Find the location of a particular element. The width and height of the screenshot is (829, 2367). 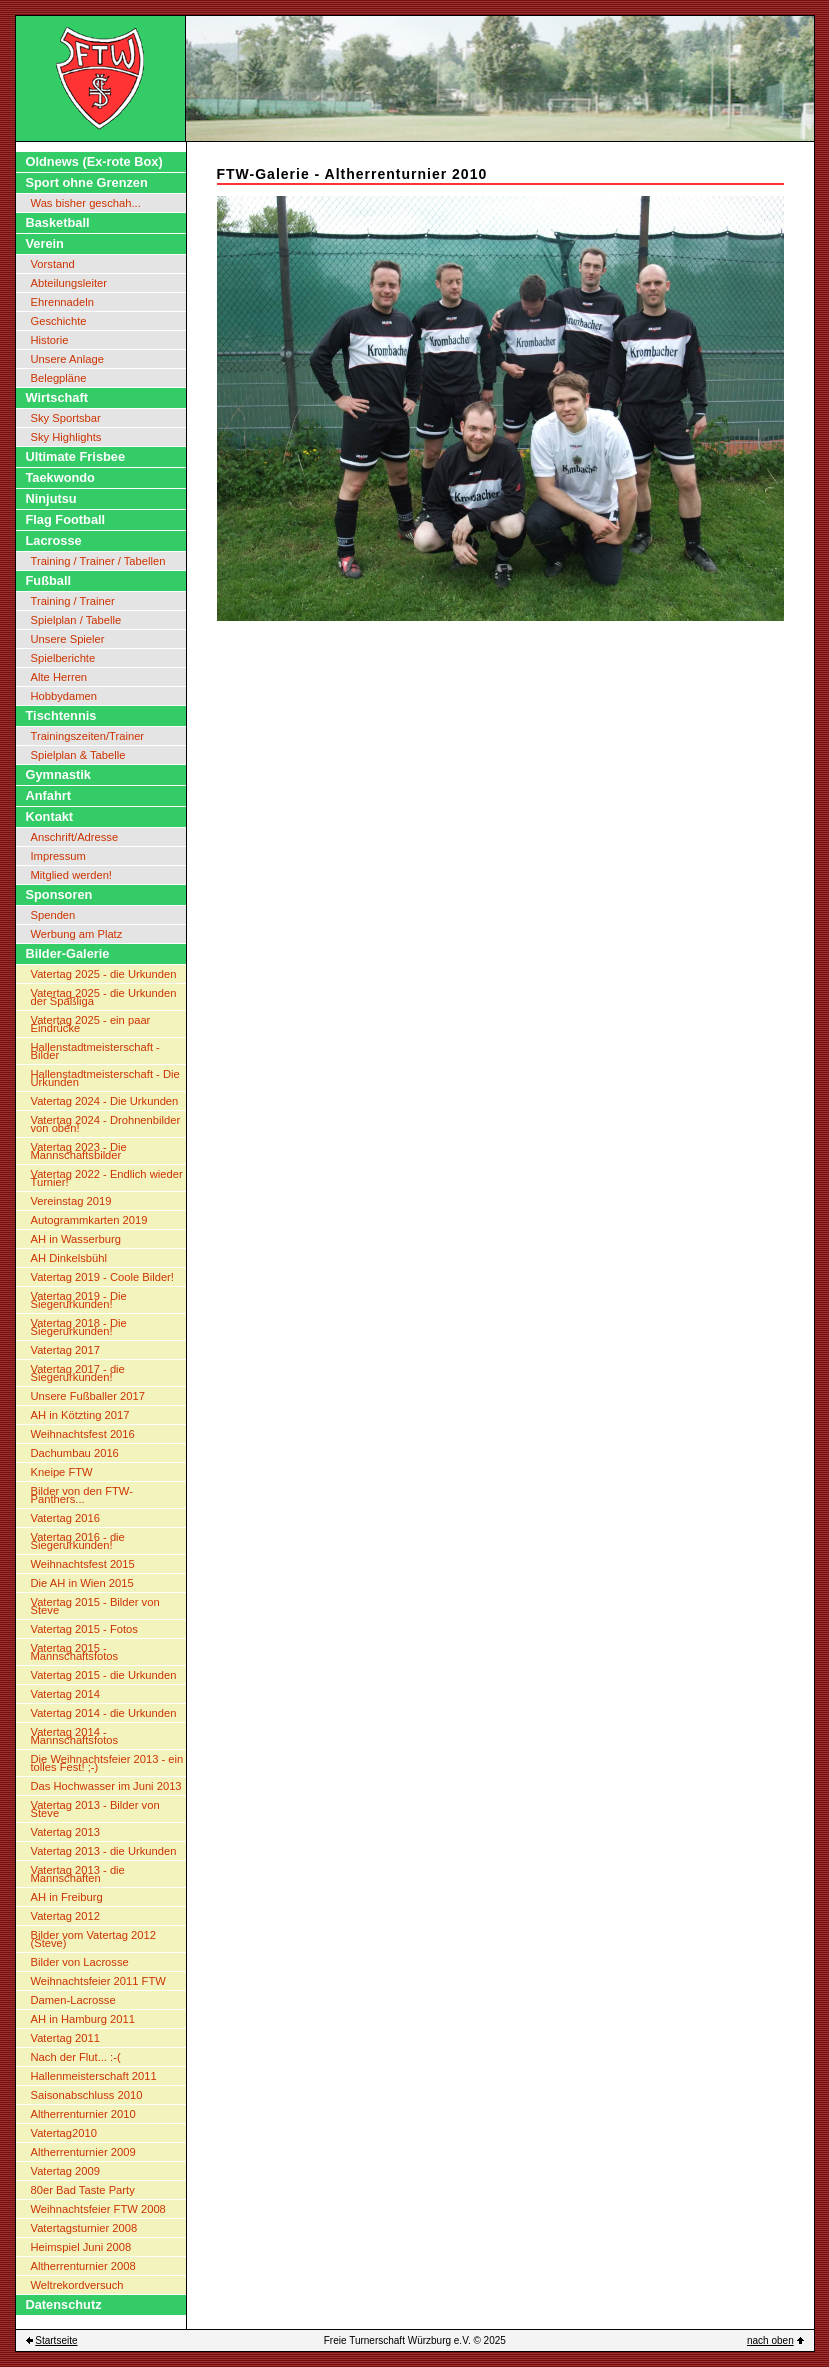

Unsere Fußballer 2017 is located at coordinates (88, 1396).